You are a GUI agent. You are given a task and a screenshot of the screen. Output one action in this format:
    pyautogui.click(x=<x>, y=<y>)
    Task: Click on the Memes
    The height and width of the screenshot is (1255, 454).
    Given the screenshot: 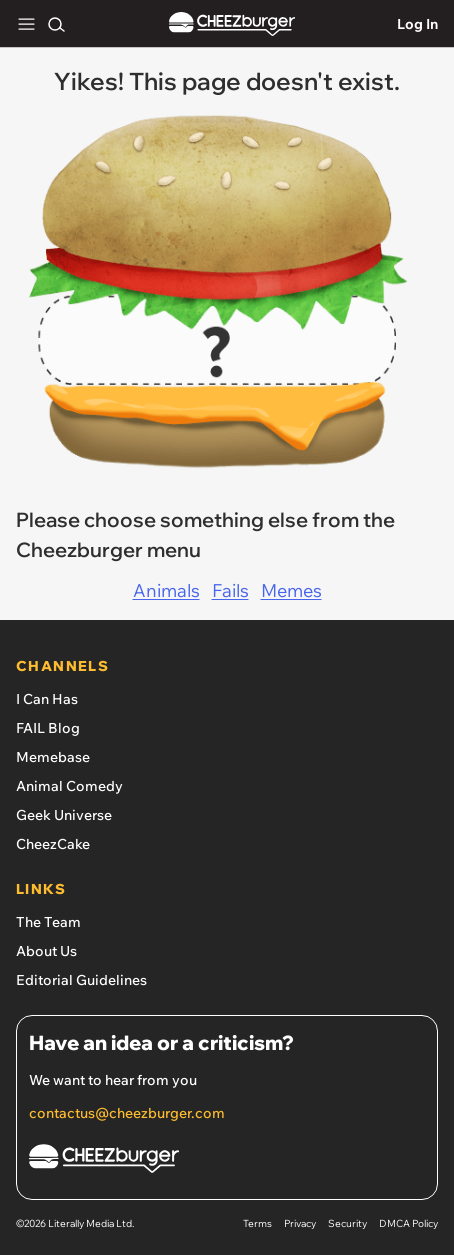 What is the action you would take?
    pyautogui.click(x=291, y=590)
    